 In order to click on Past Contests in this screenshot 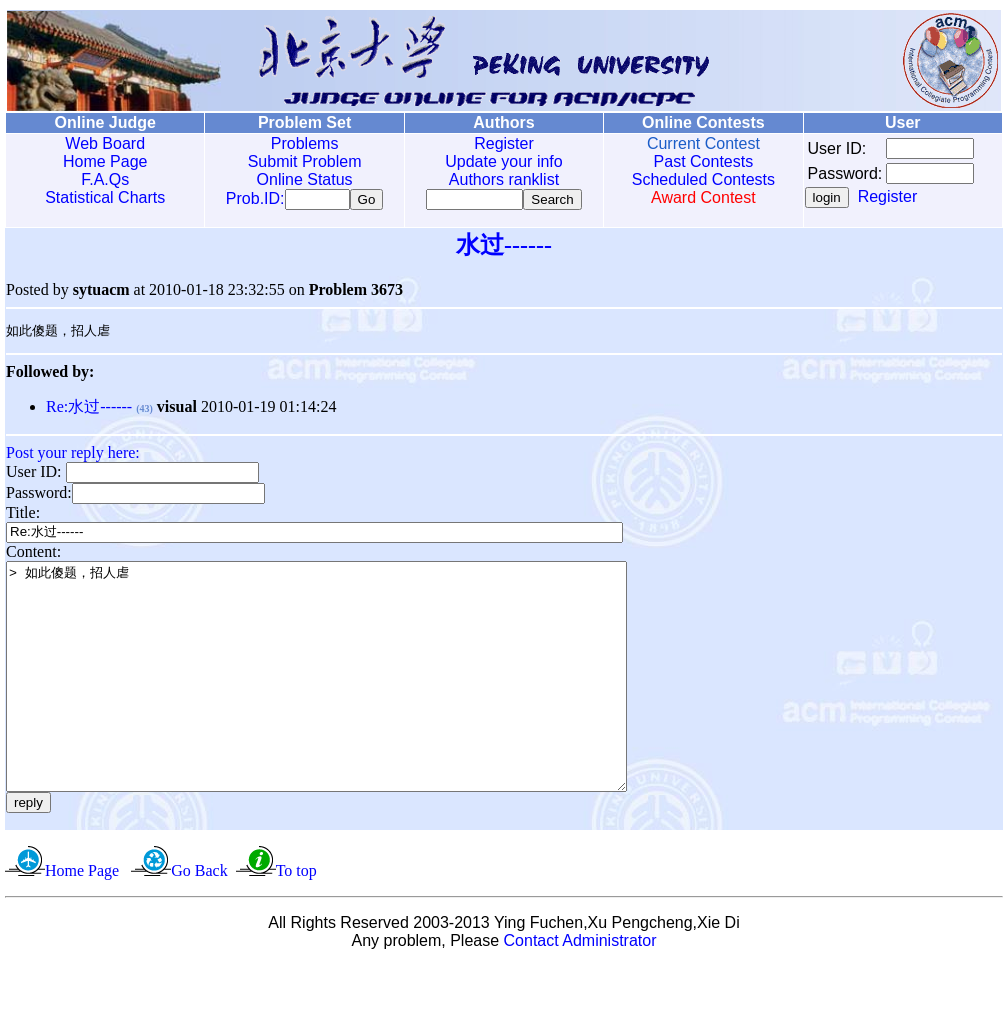, I will do `click(695, 161)`.